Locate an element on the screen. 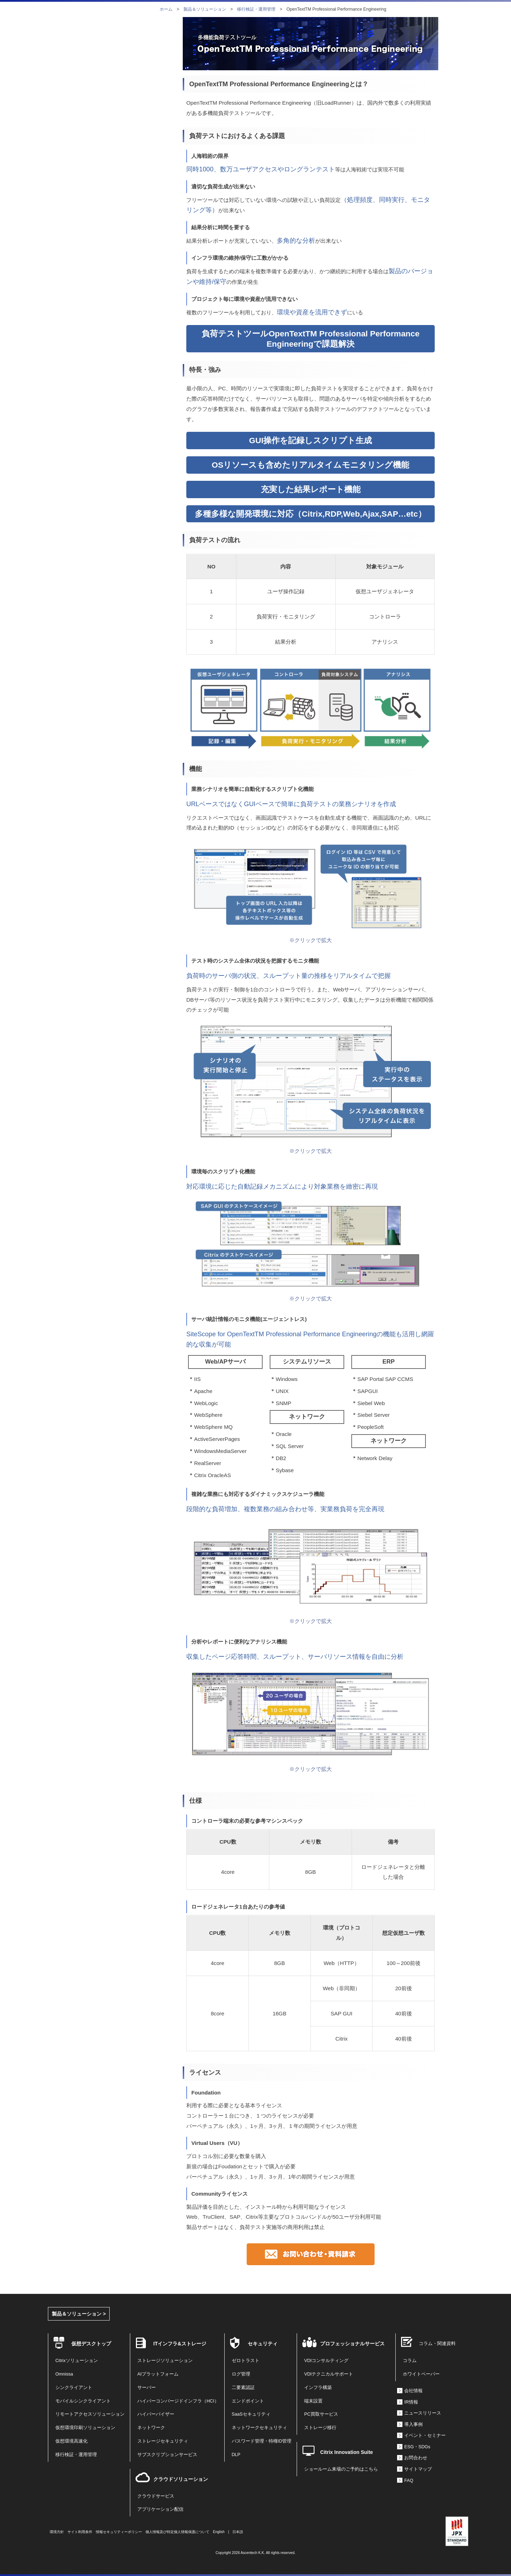 The image size is (511, 2576). ショールーム来場のご予約はこちら is located at coordinates (341, 2469).